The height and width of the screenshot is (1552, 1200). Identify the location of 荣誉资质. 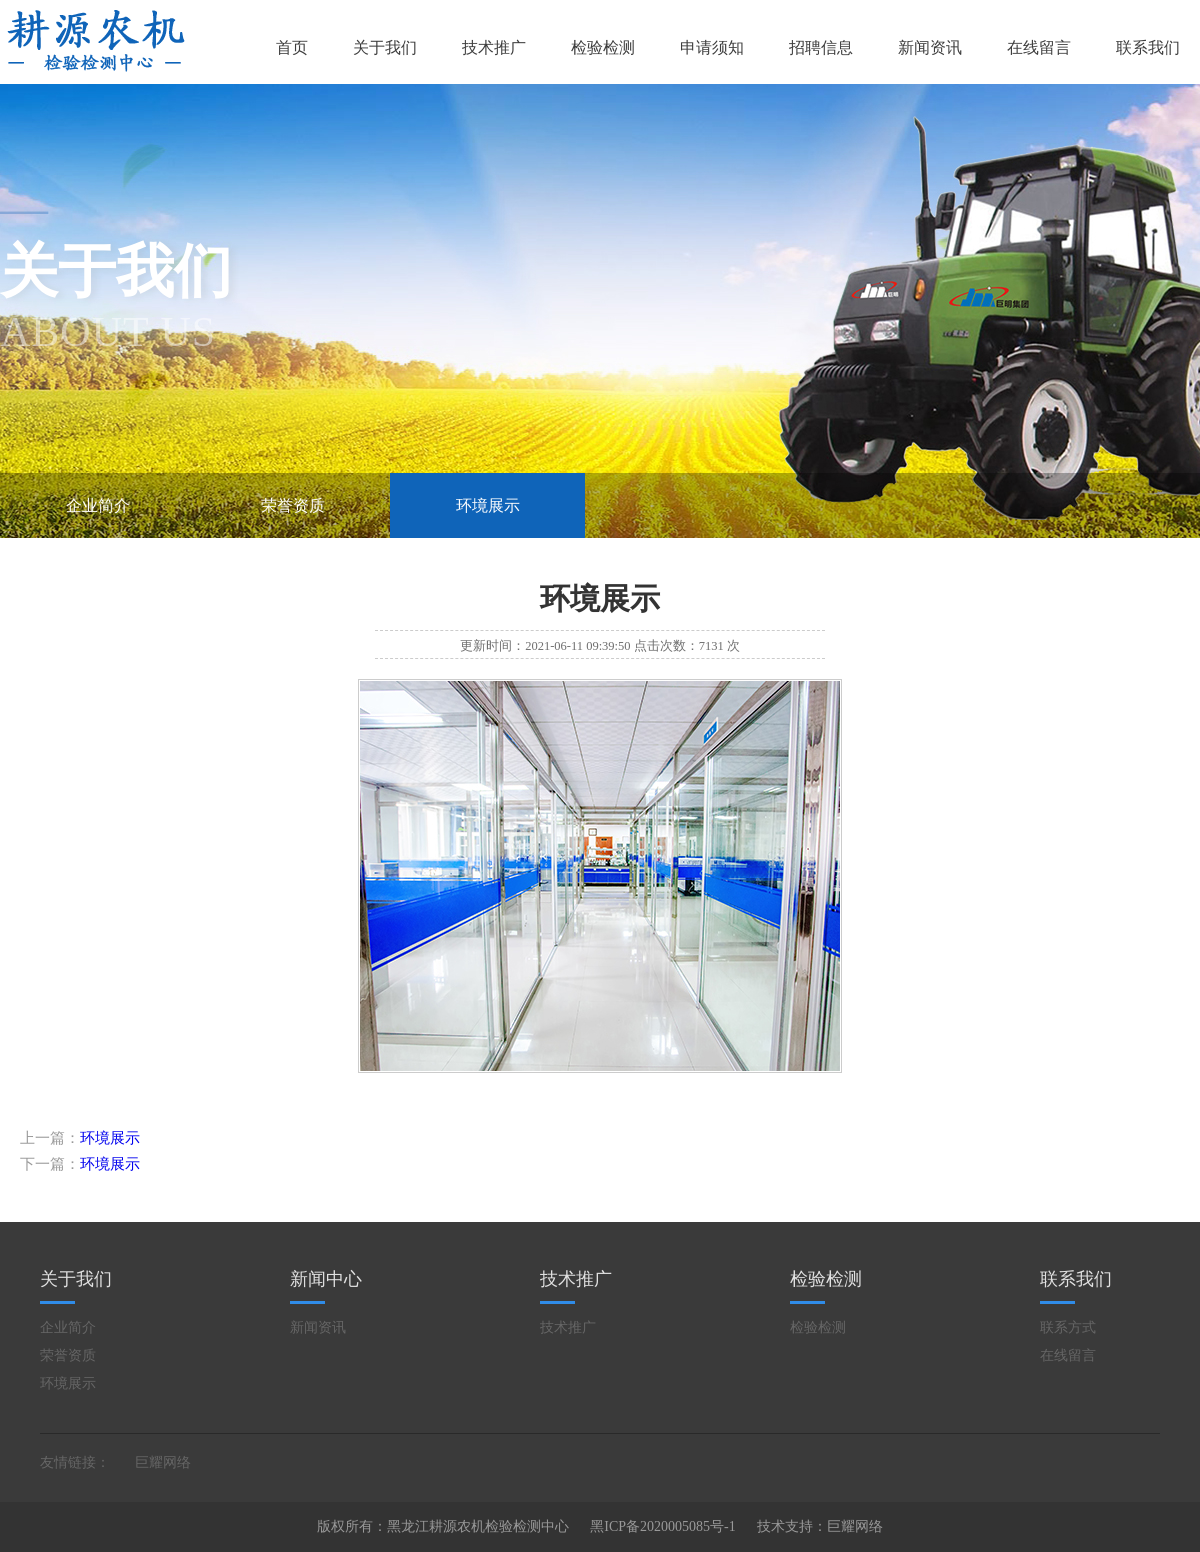
(293, 505).